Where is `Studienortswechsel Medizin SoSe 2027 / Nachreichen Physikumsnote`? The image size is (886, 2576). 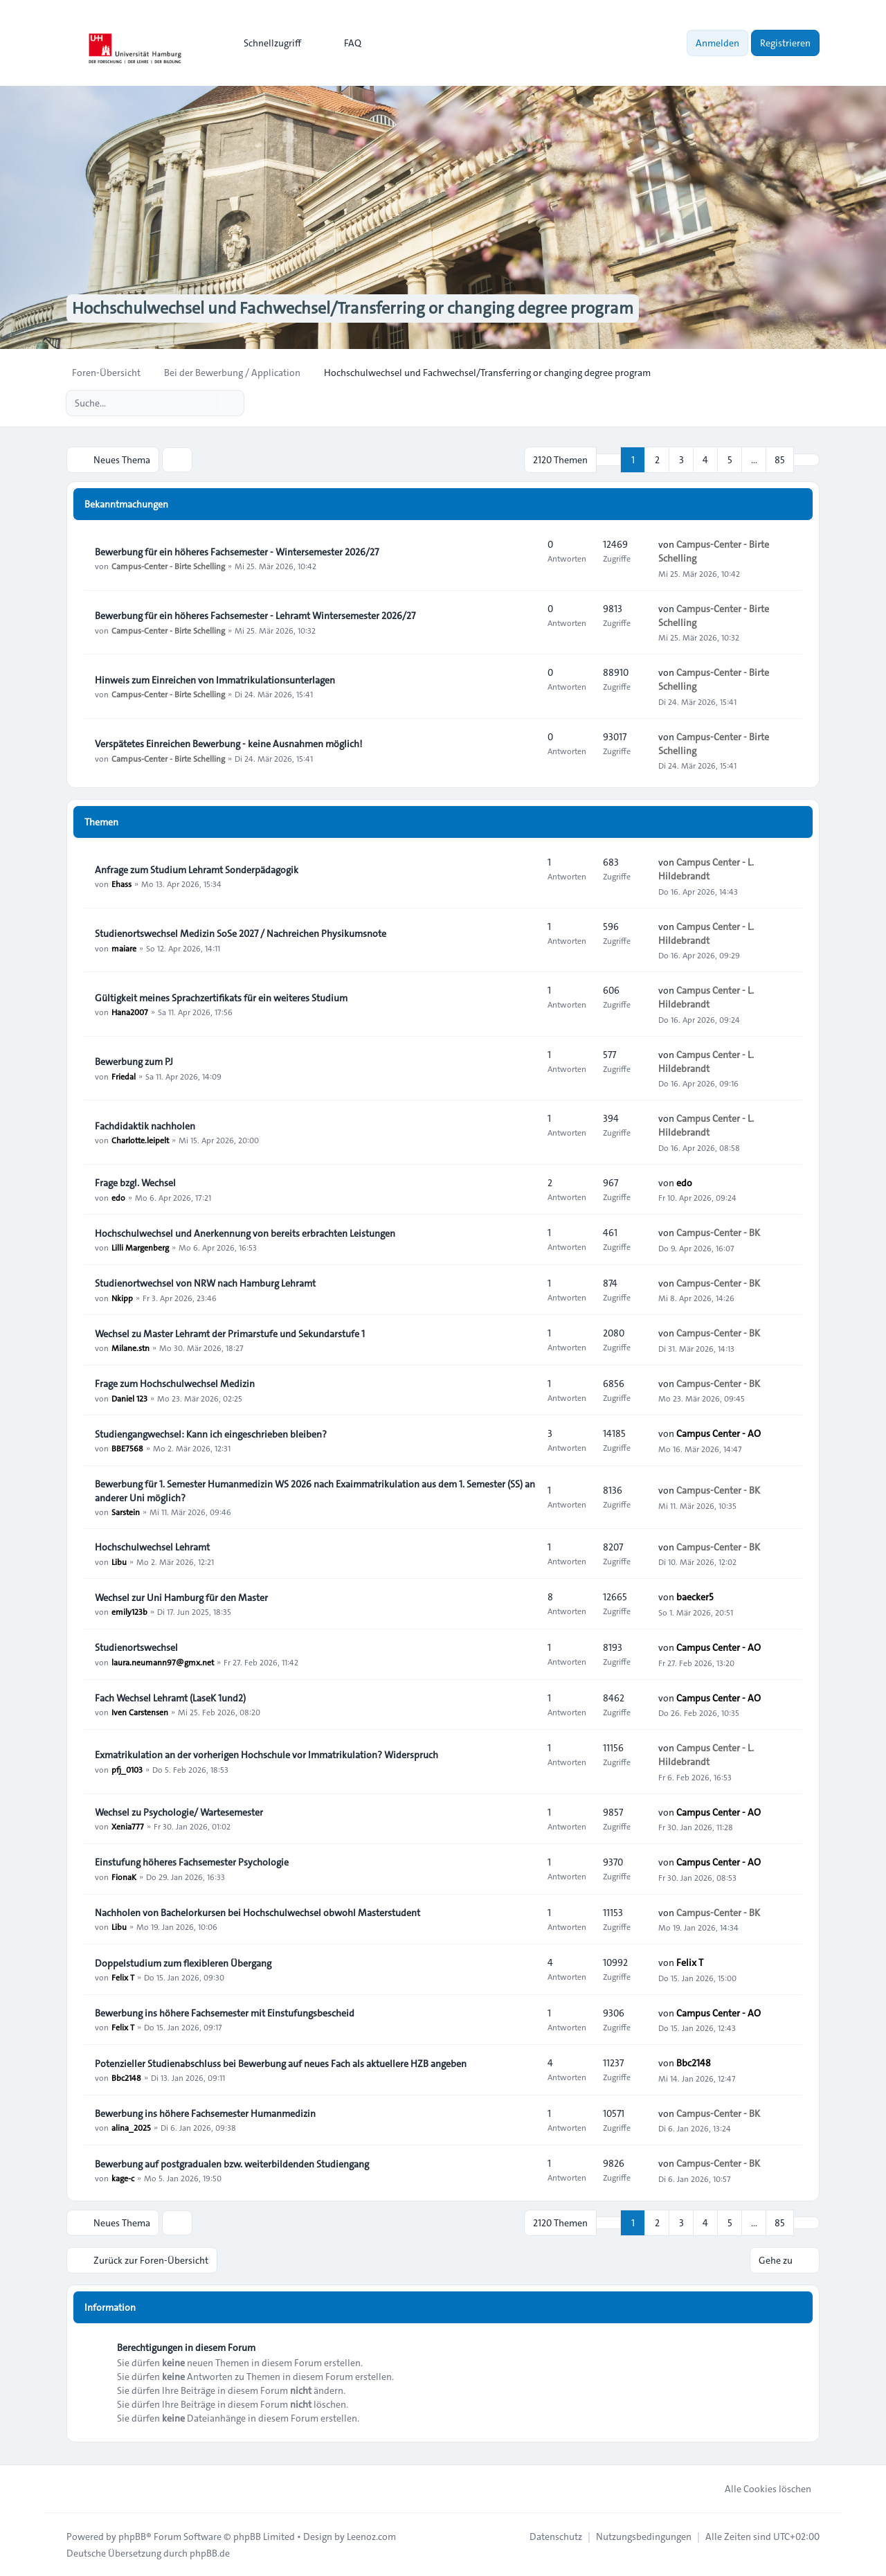
Studienortswechsel Medizin SoSe 2027 / Nachreichen Physikumsnote is located at coordinates (240, 933).